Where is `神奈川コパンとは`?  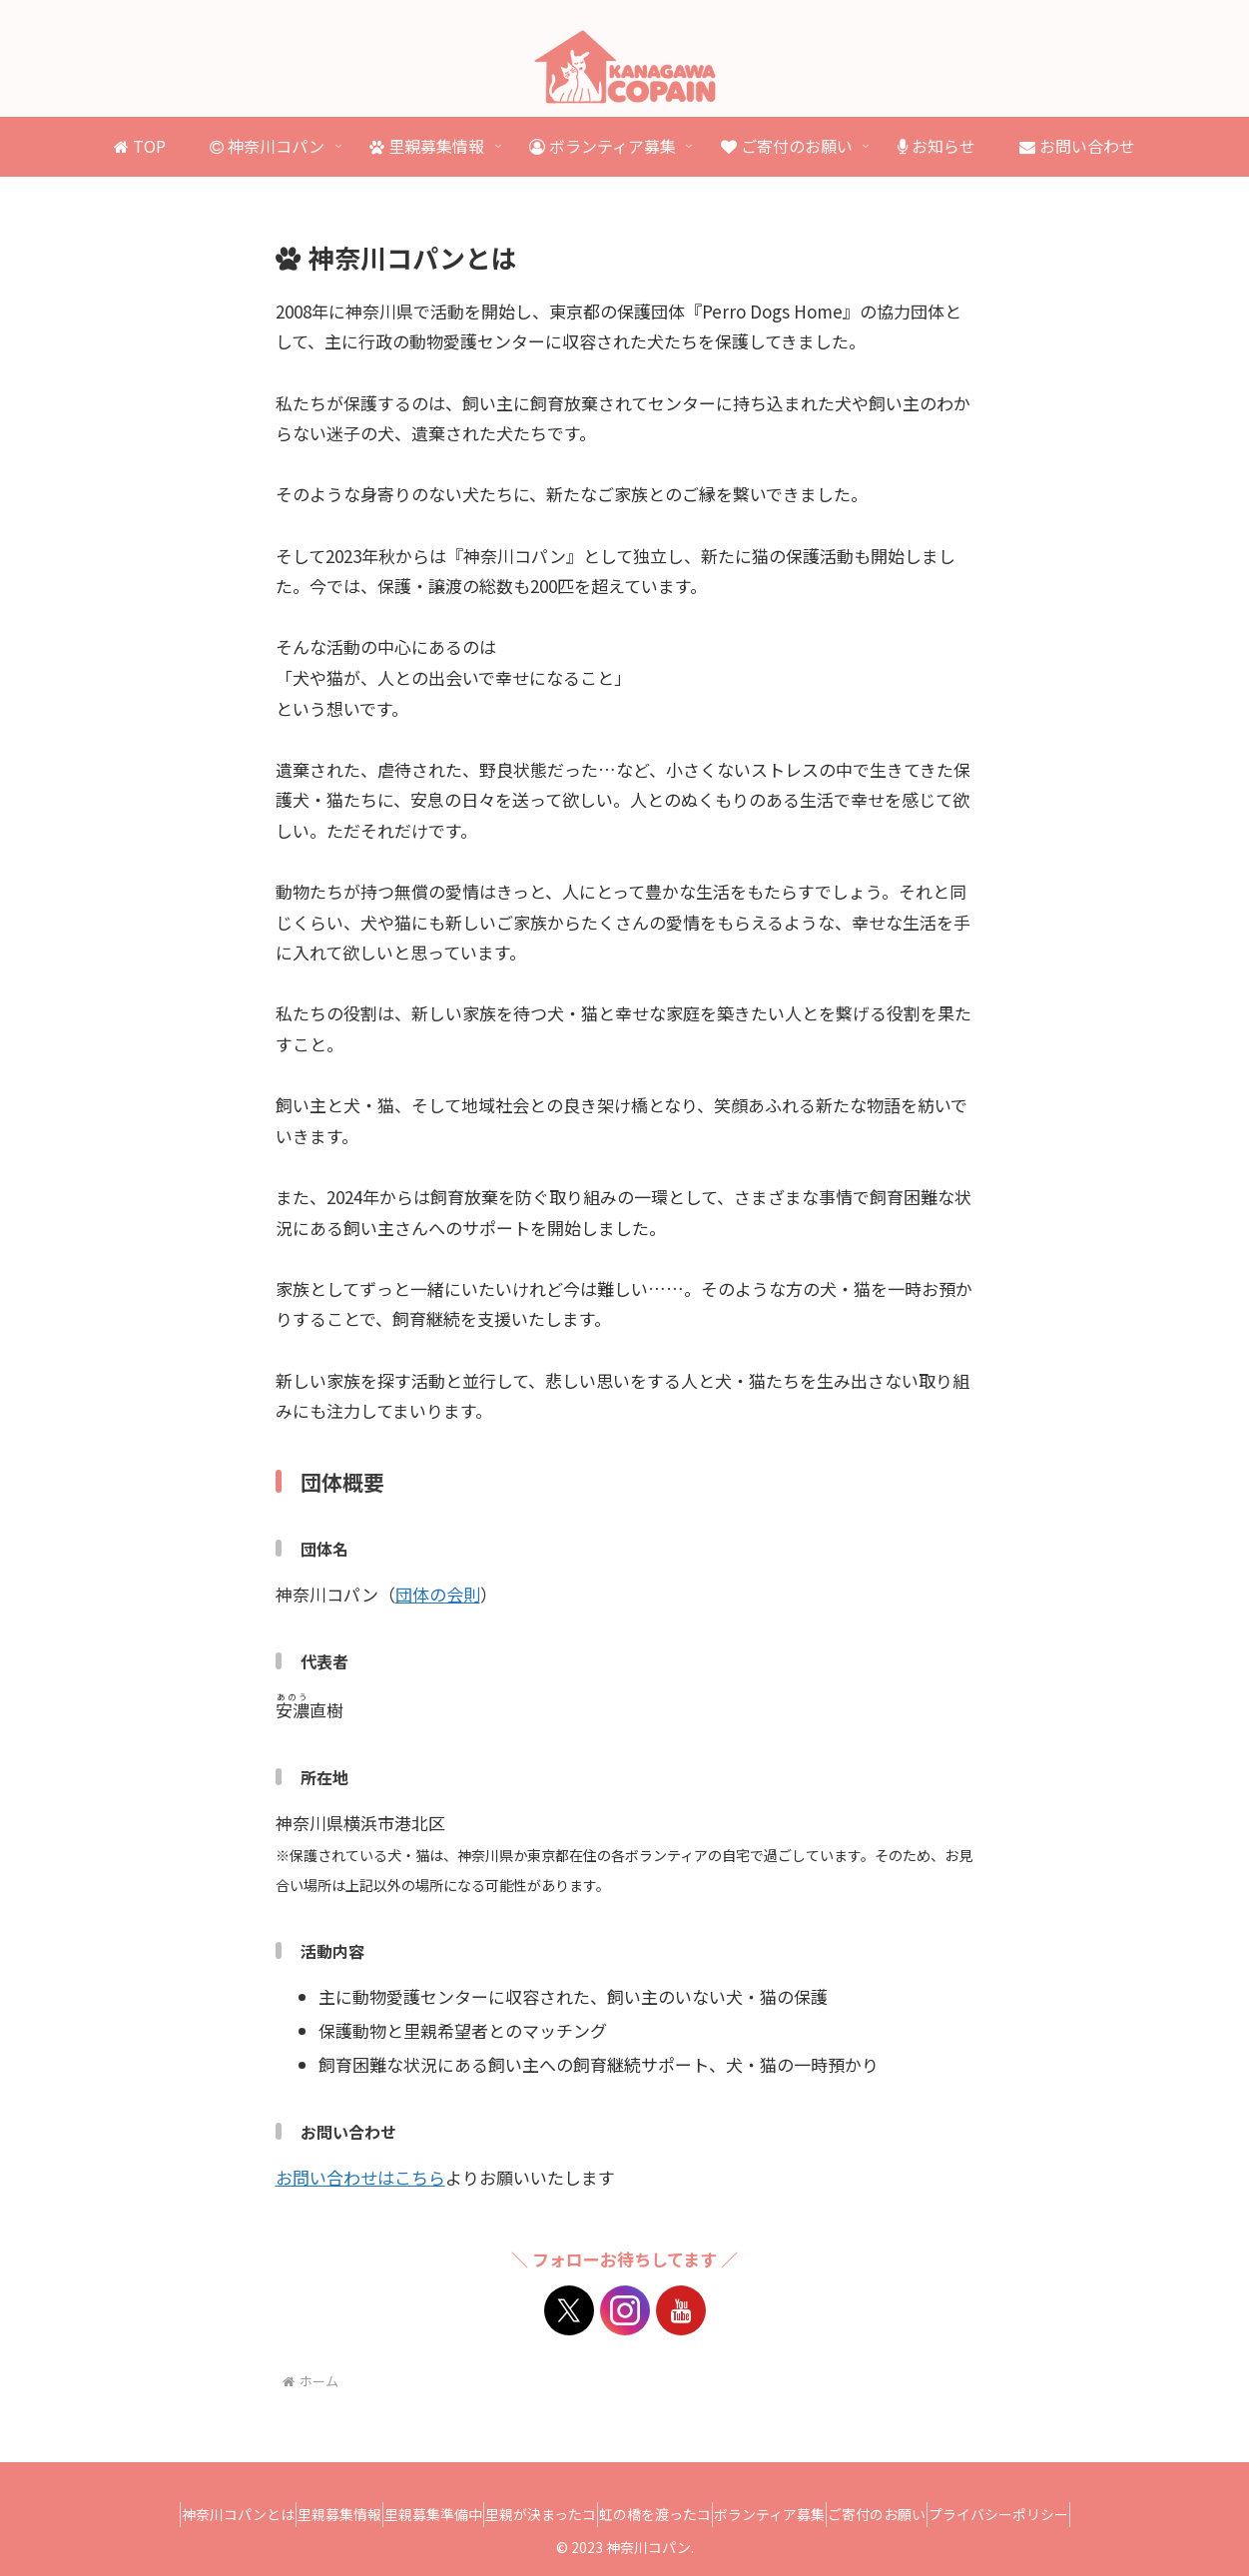
神奈川コパンとは is located at coordinates (175, 2514).